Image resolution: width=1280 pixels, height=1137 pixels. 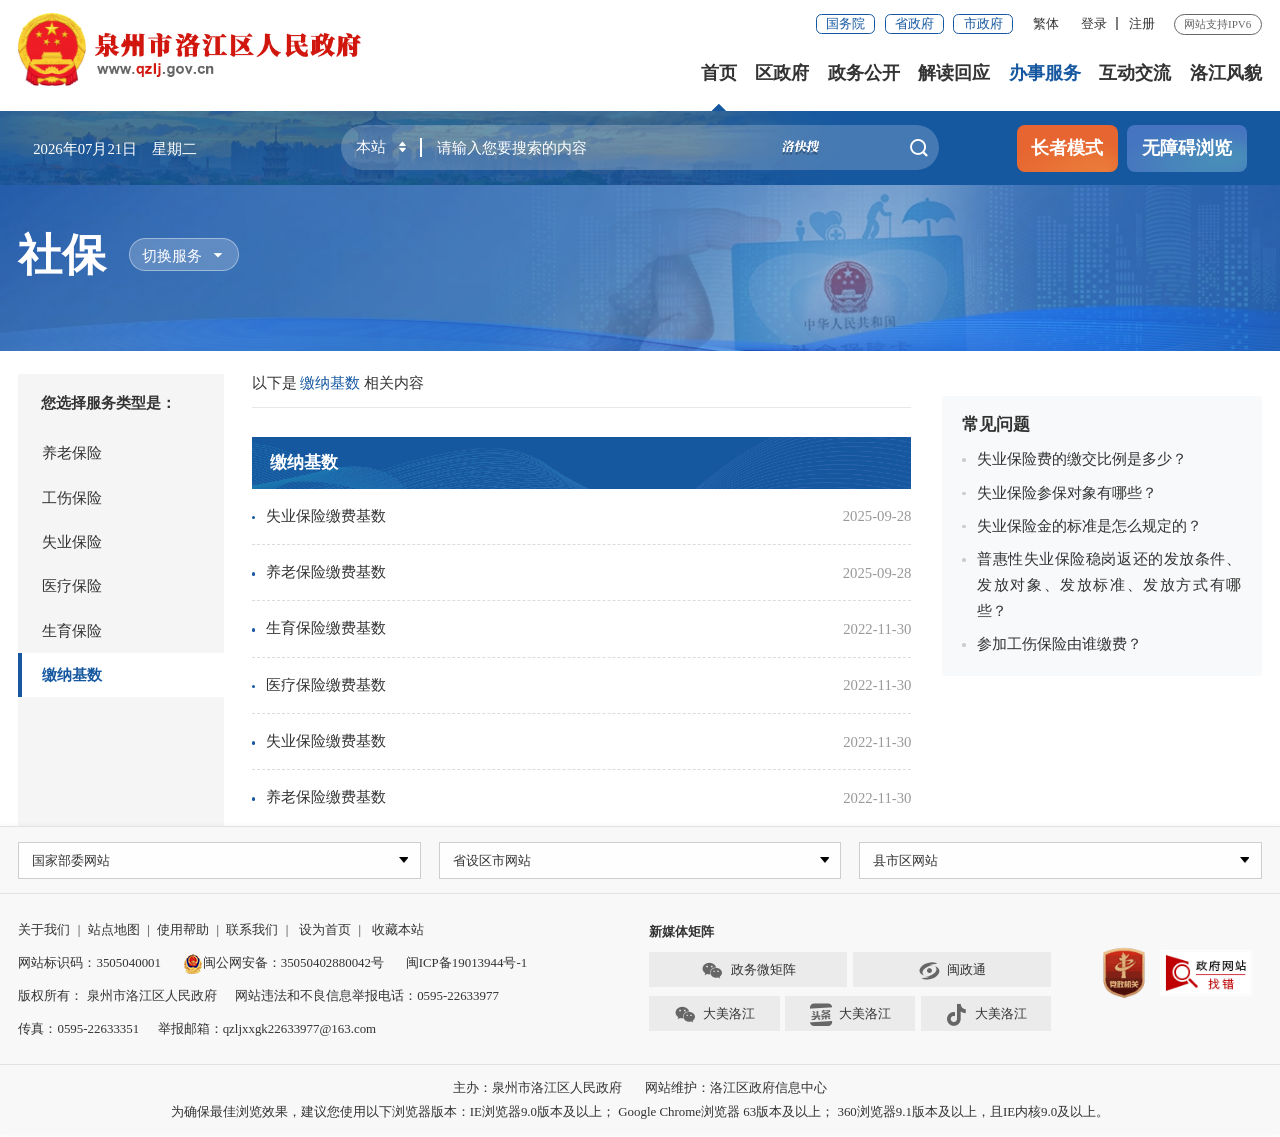 I want to click on 养老保险缴费基数, so click(x=326, y=572).